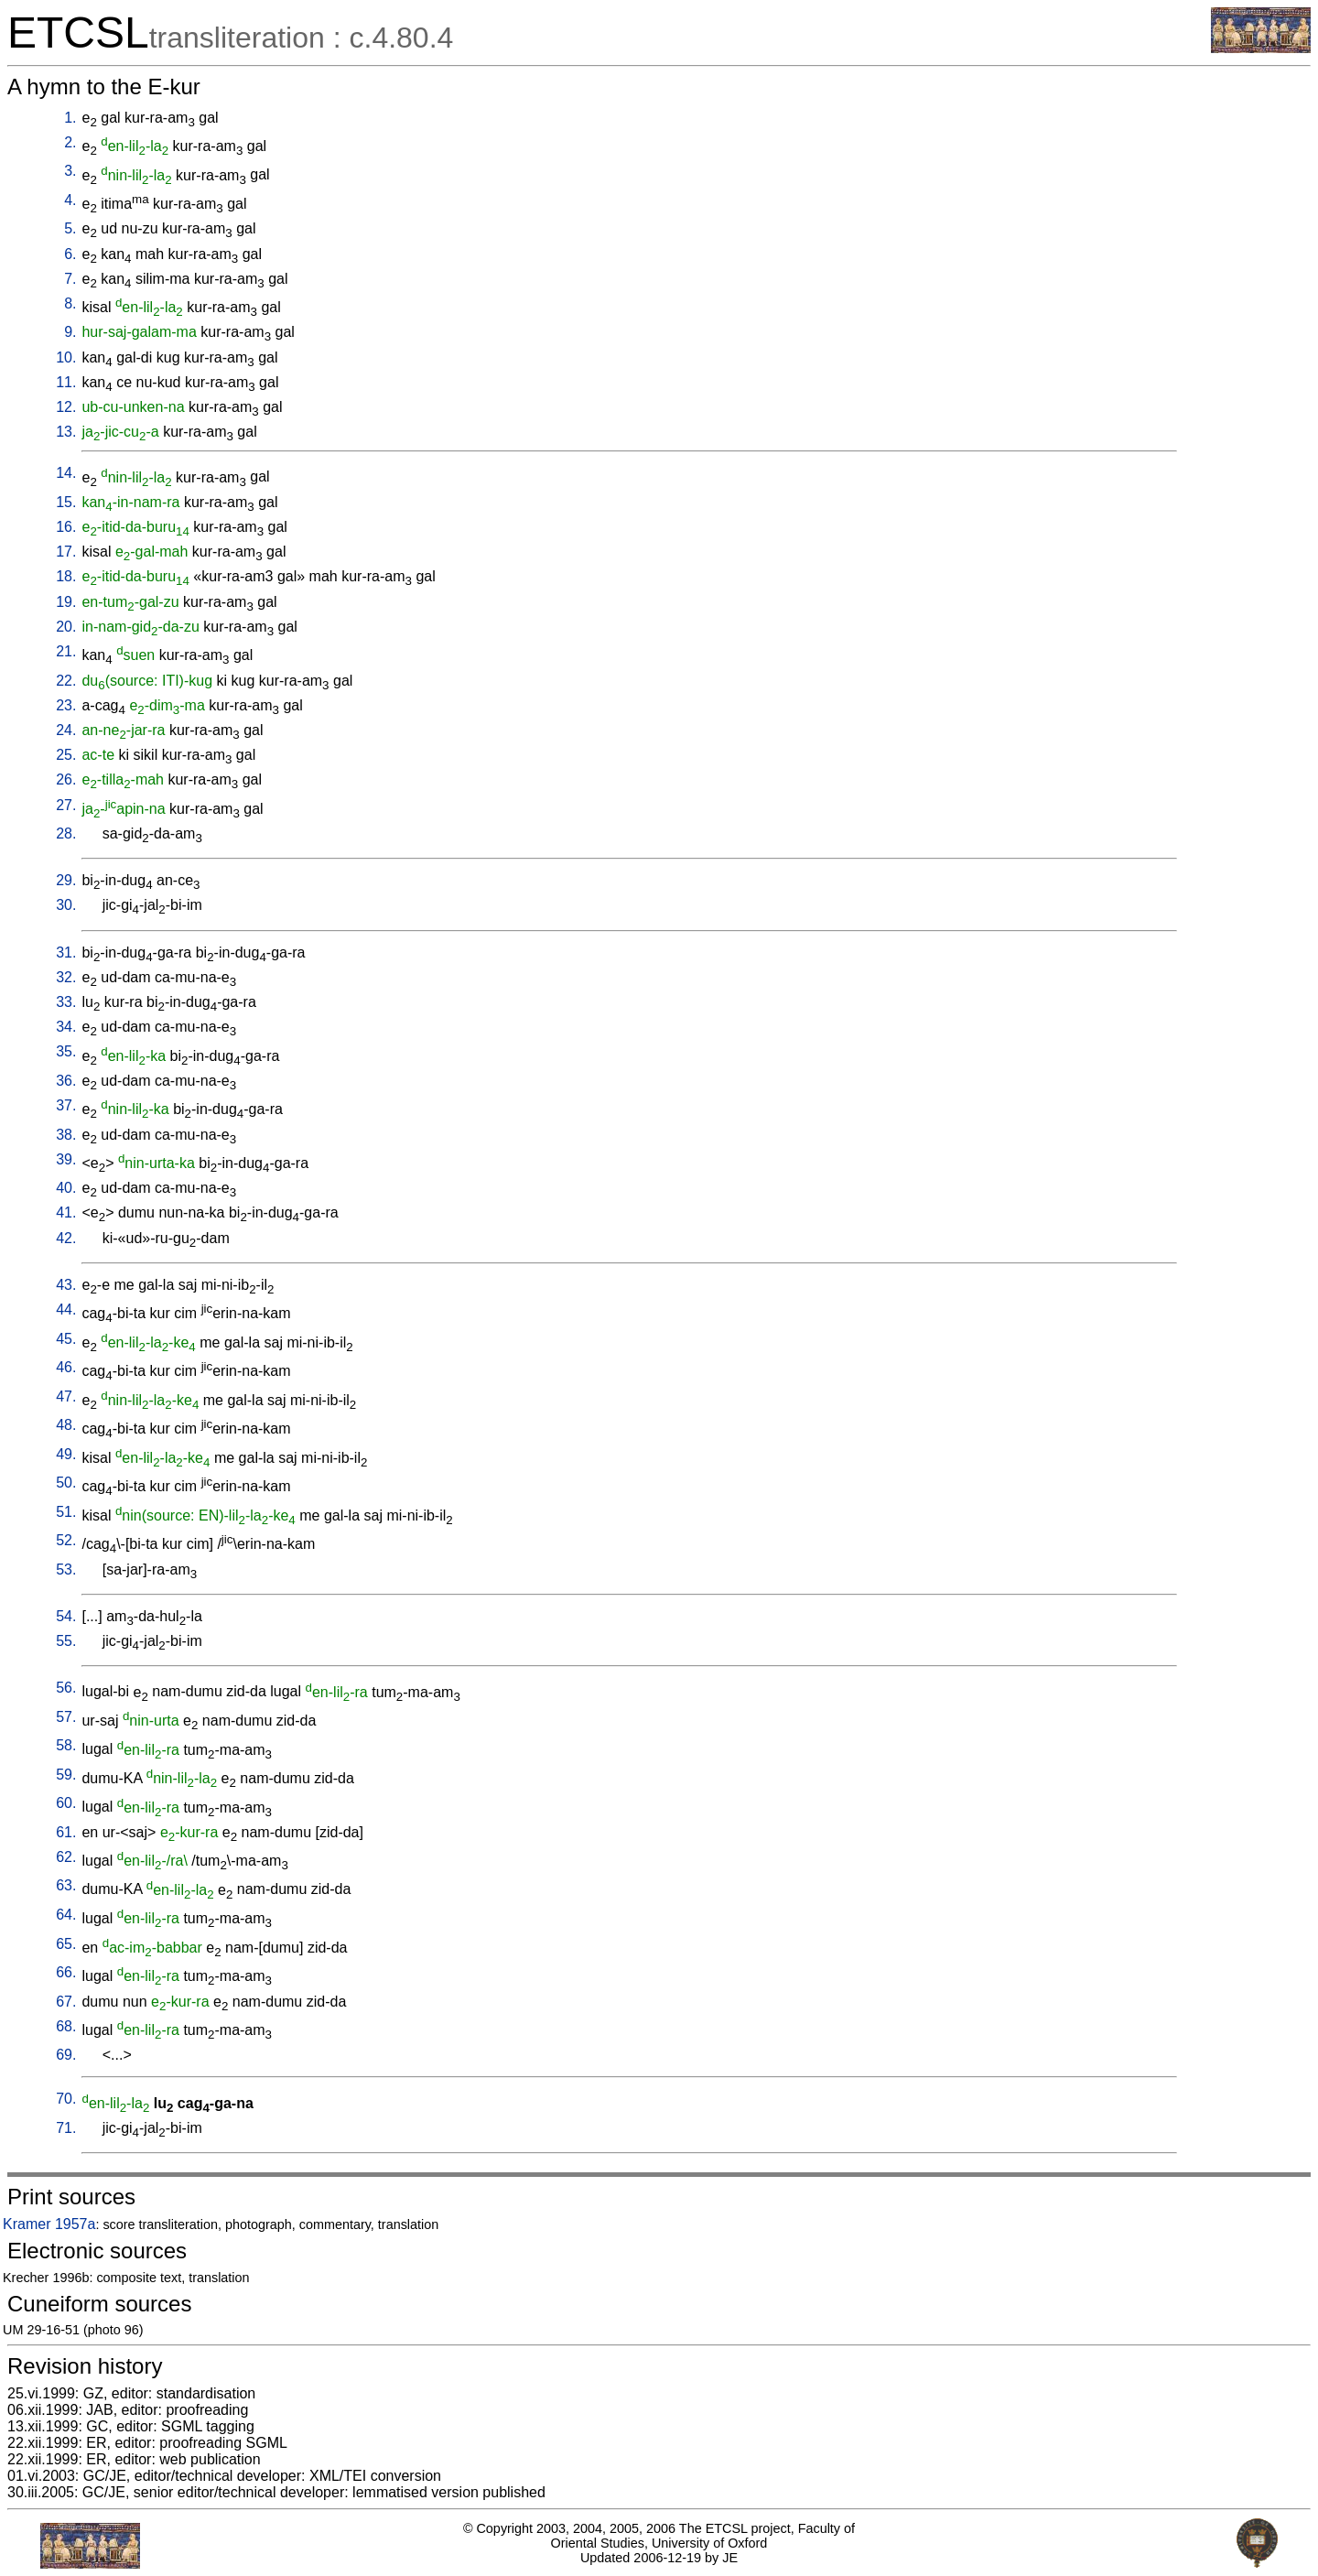 Image resolution: width=1318 pixels, height=2576 pixels. What do you see at coordinates (66, 407) in the screenshot?
I see `12.` at bounding box center [66, 407].